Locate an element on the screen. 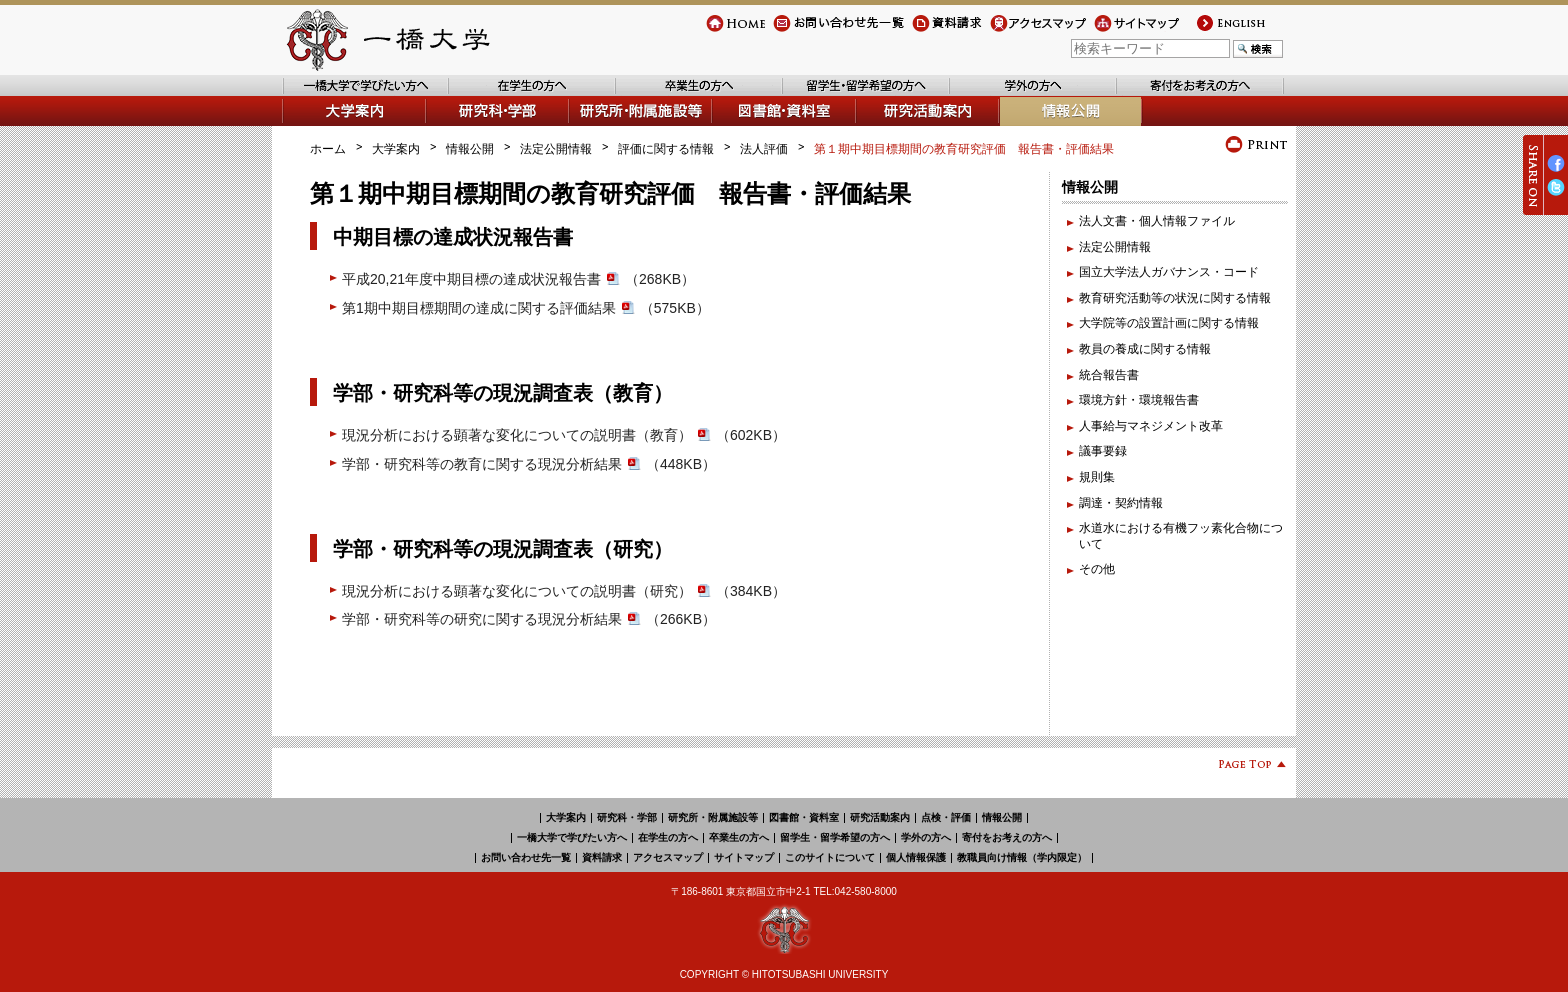  留学生・留学希望の方へ is located at coordinates (849, 95).